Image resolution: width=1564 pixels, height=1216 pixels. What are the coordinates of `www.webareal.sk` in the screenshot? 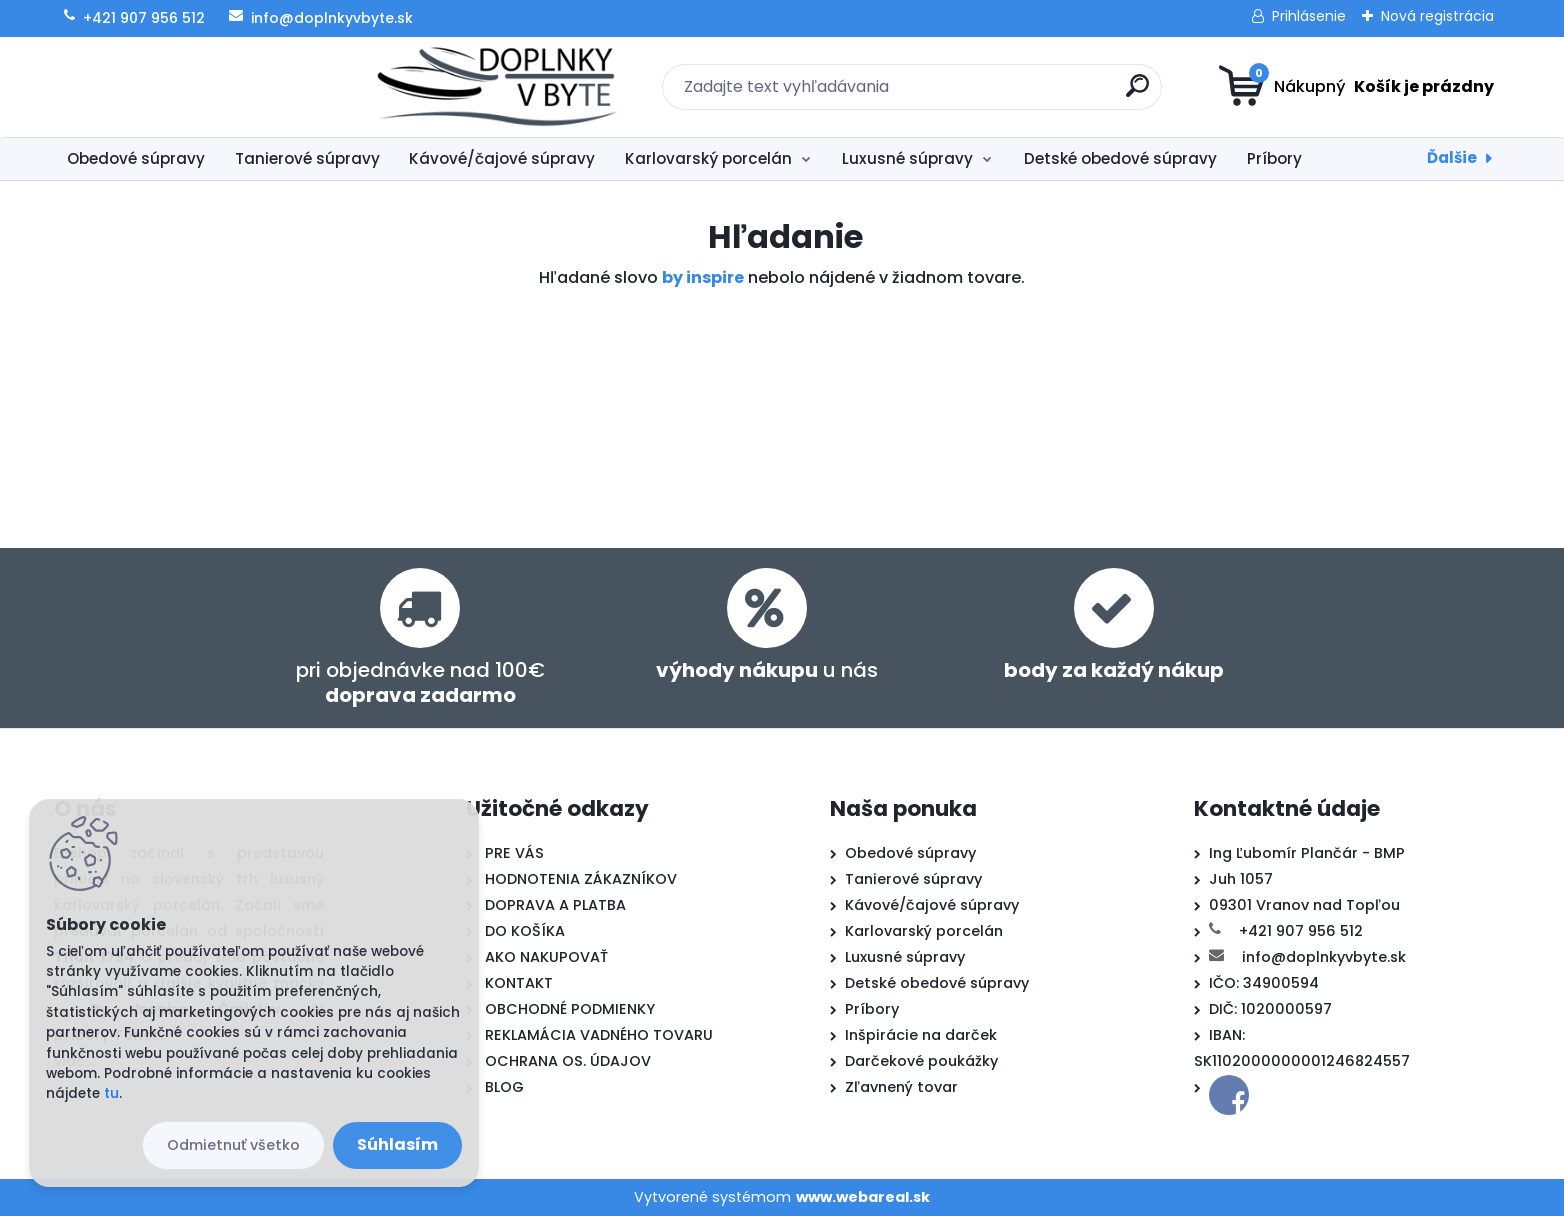 It's located at (863, 1197).